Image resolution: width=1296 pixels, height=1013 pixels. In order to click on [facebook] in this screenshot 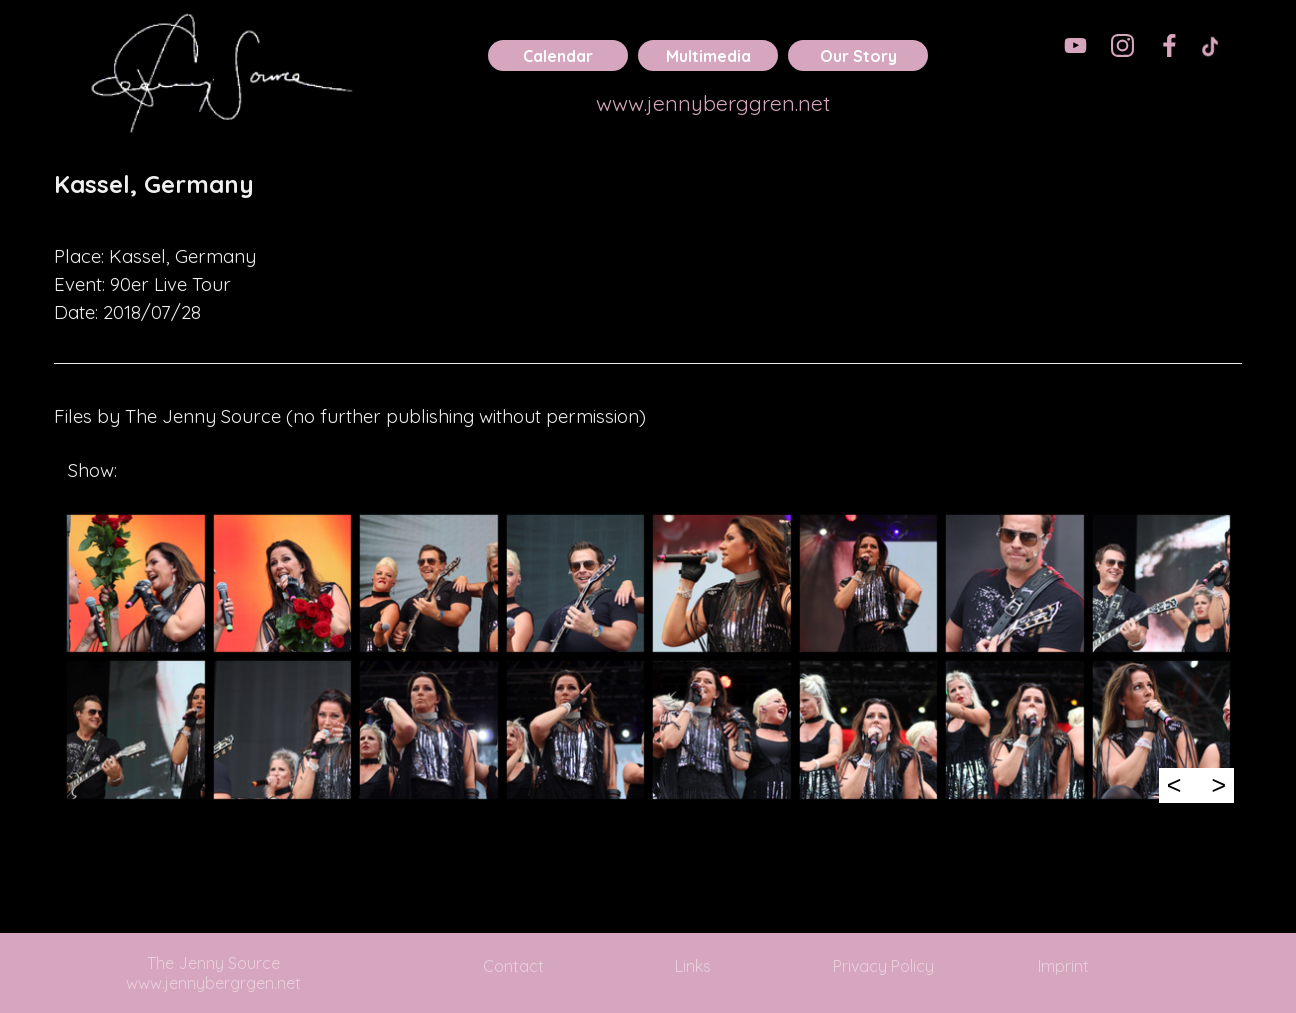, I will do `click(1169, 45)`.